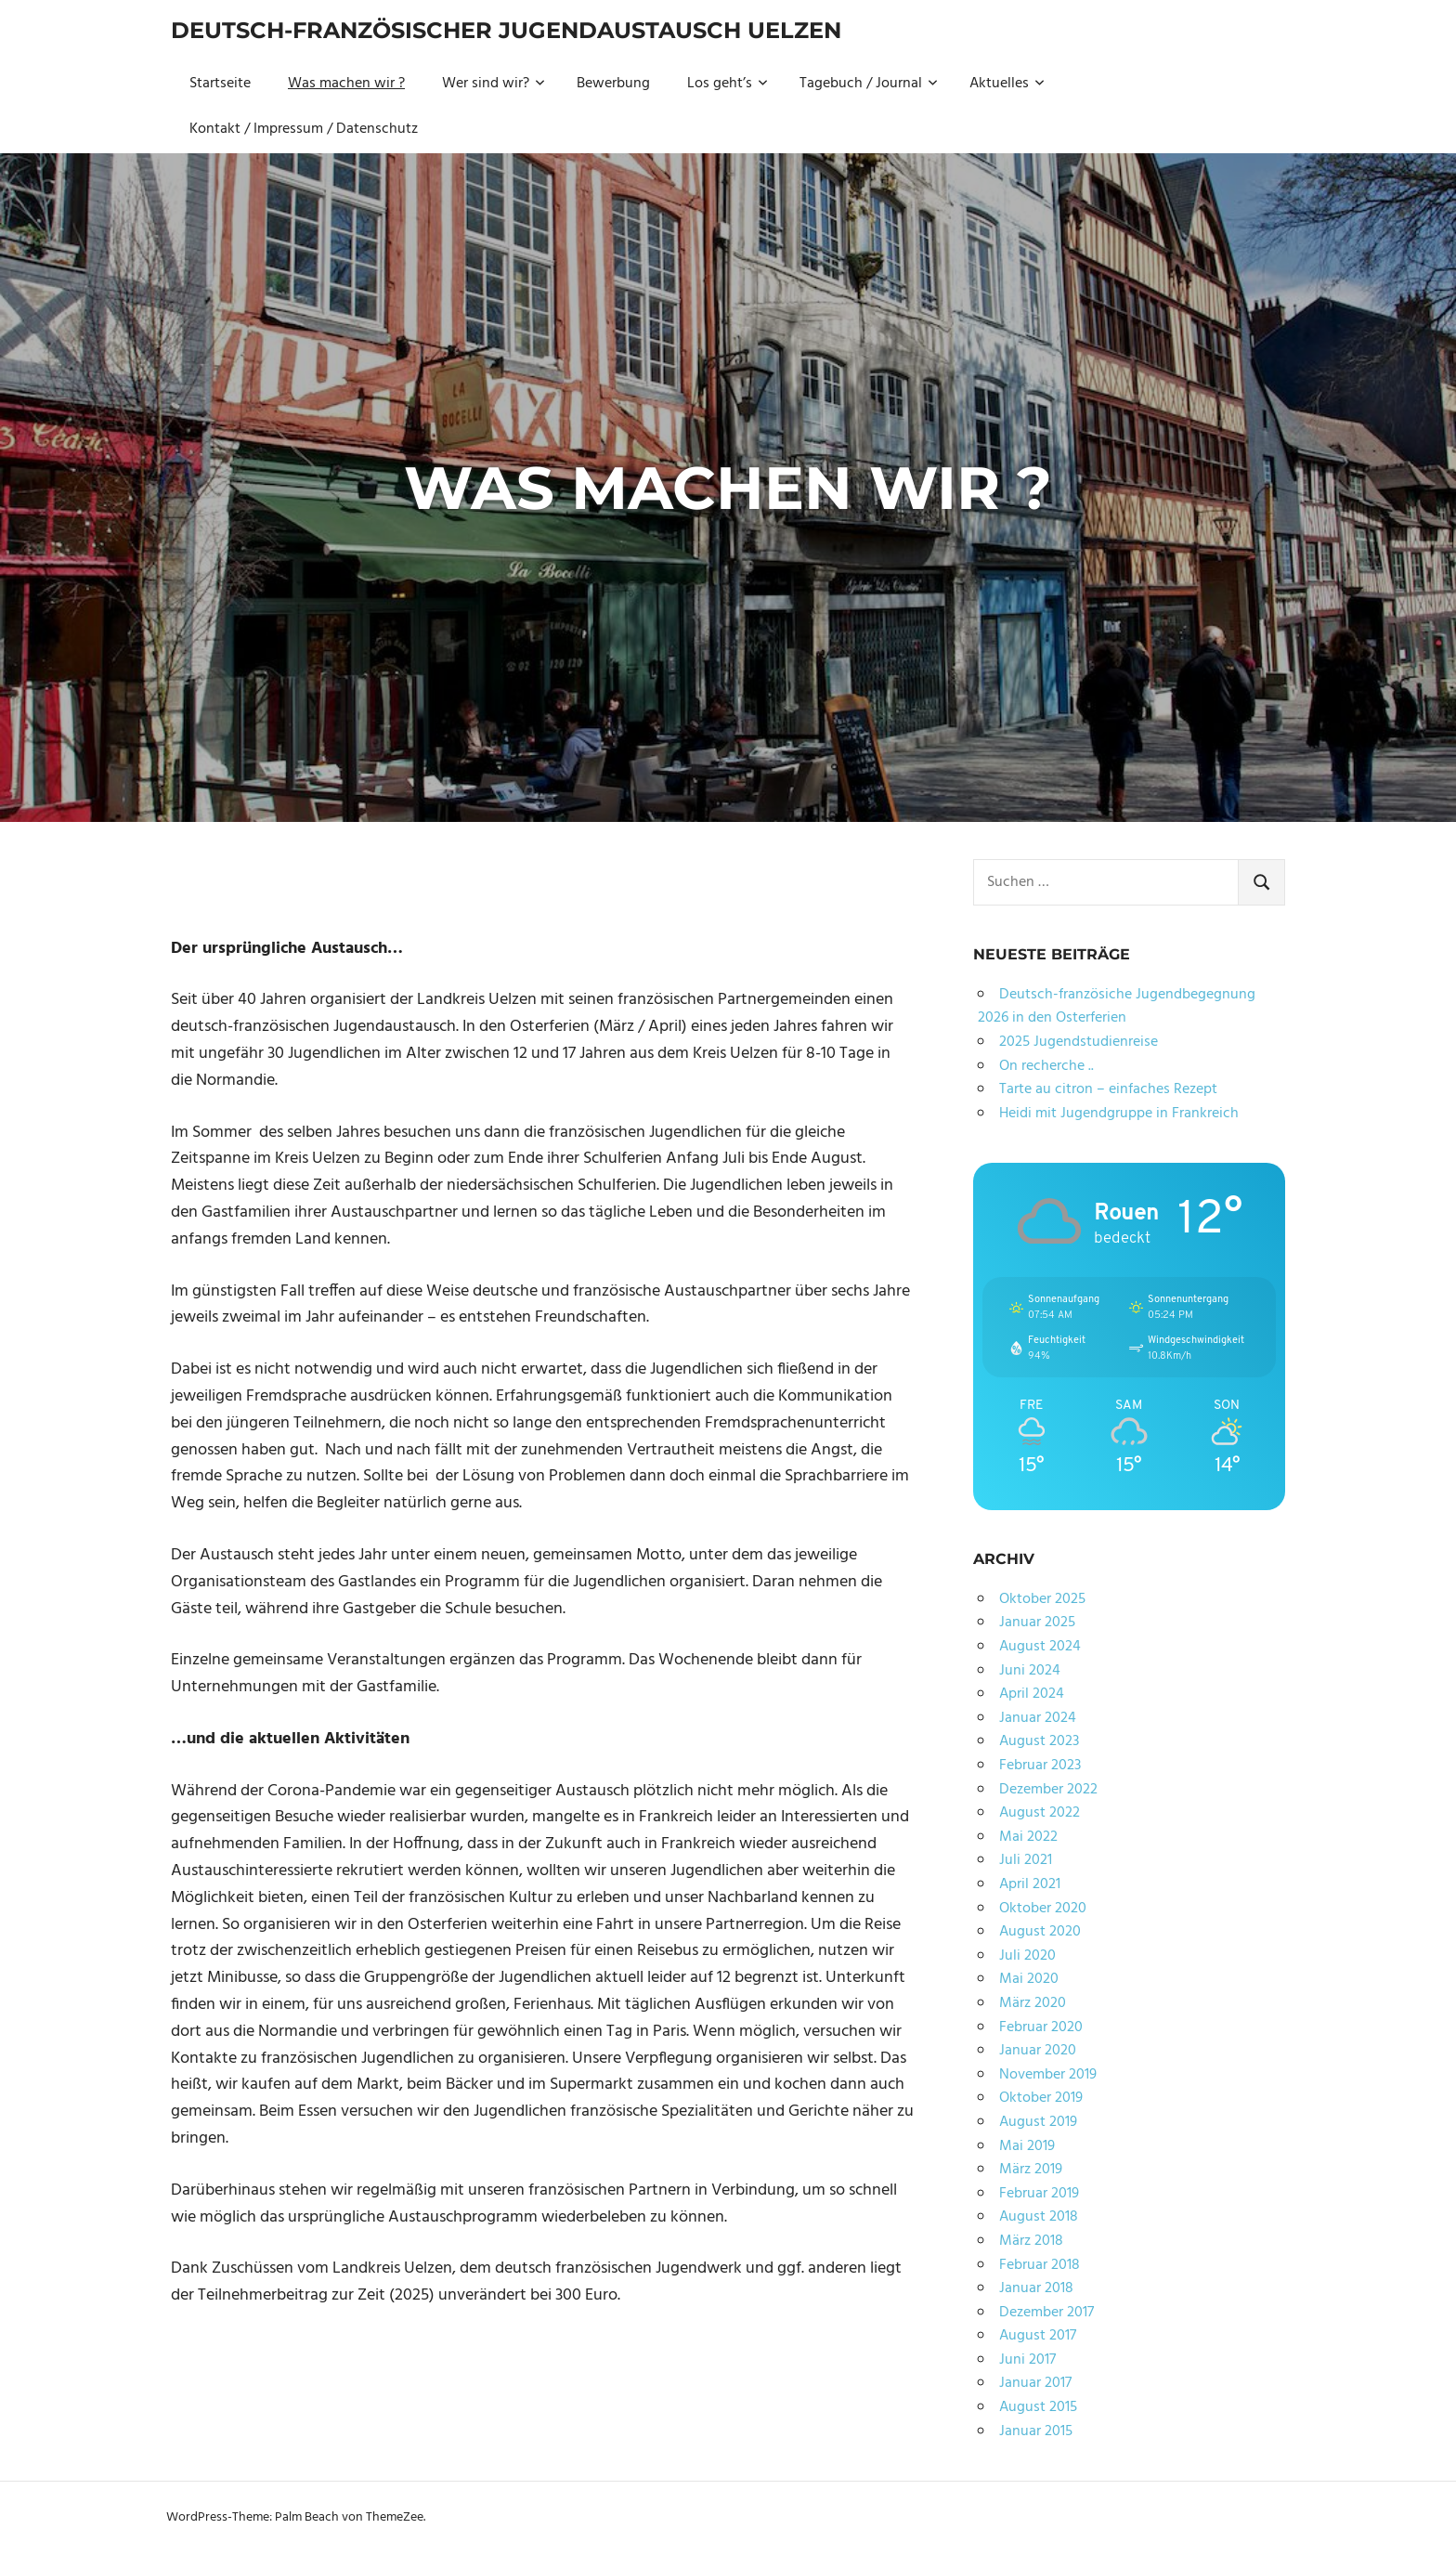 This screenshot has width=1456, height=2555. I want to click on Mai 2022, so click(1028, 1837).